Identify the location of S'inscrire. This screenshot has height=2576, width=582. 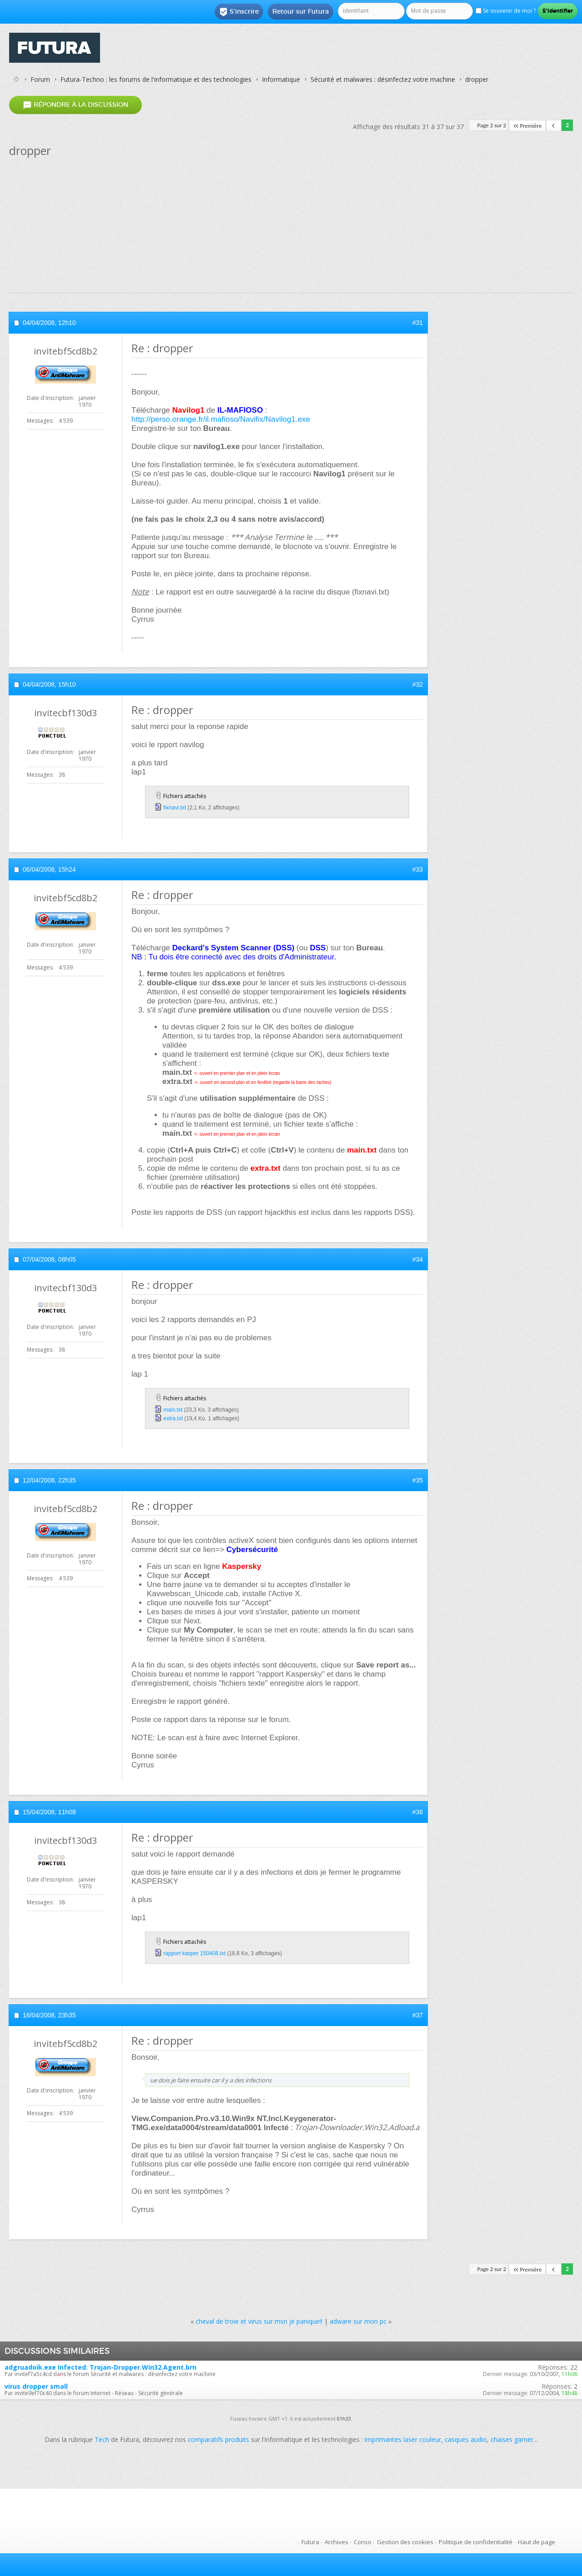
(239, 11).